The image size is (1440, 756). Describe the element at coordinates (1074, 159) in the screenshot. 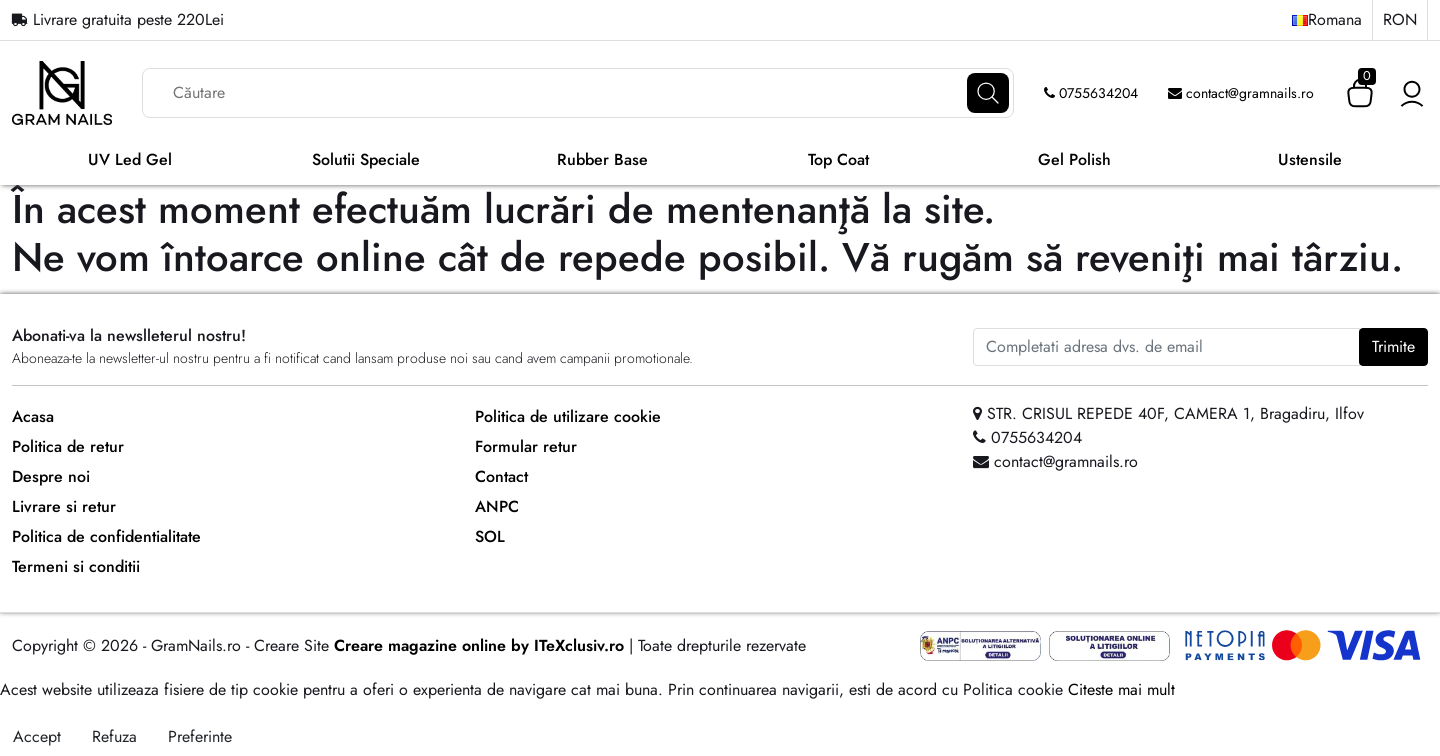

I see `Gel Polish` at that location.